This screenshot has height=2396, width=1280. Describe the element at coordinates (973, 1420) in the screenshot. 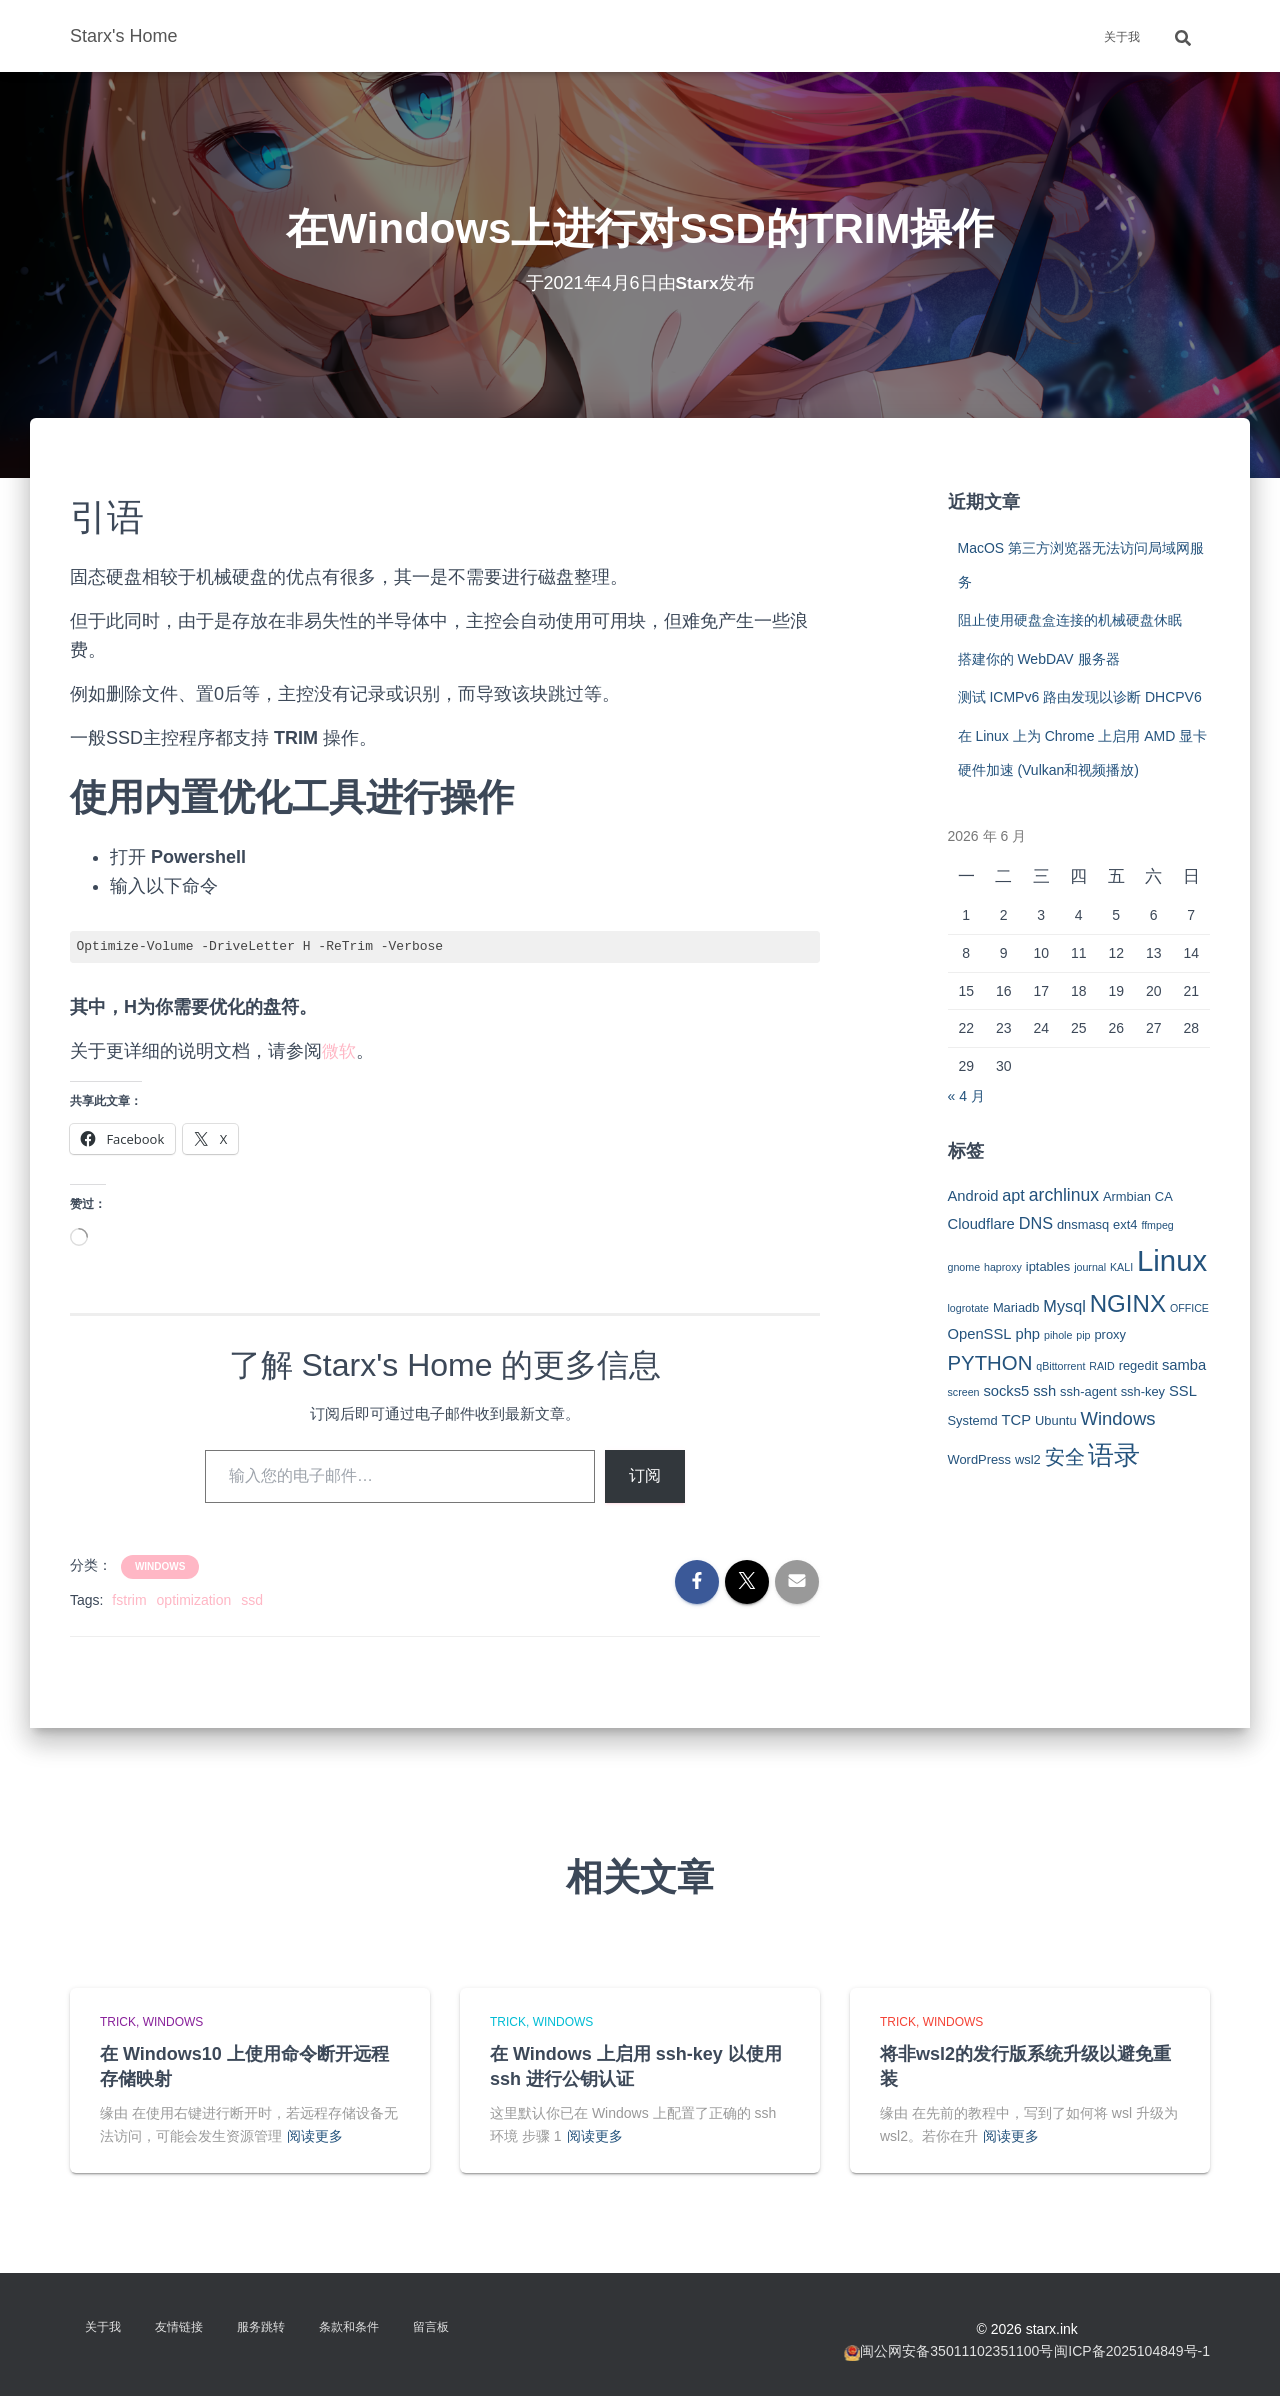

I see `Systemd [Systemd (3 项)]` at that location.